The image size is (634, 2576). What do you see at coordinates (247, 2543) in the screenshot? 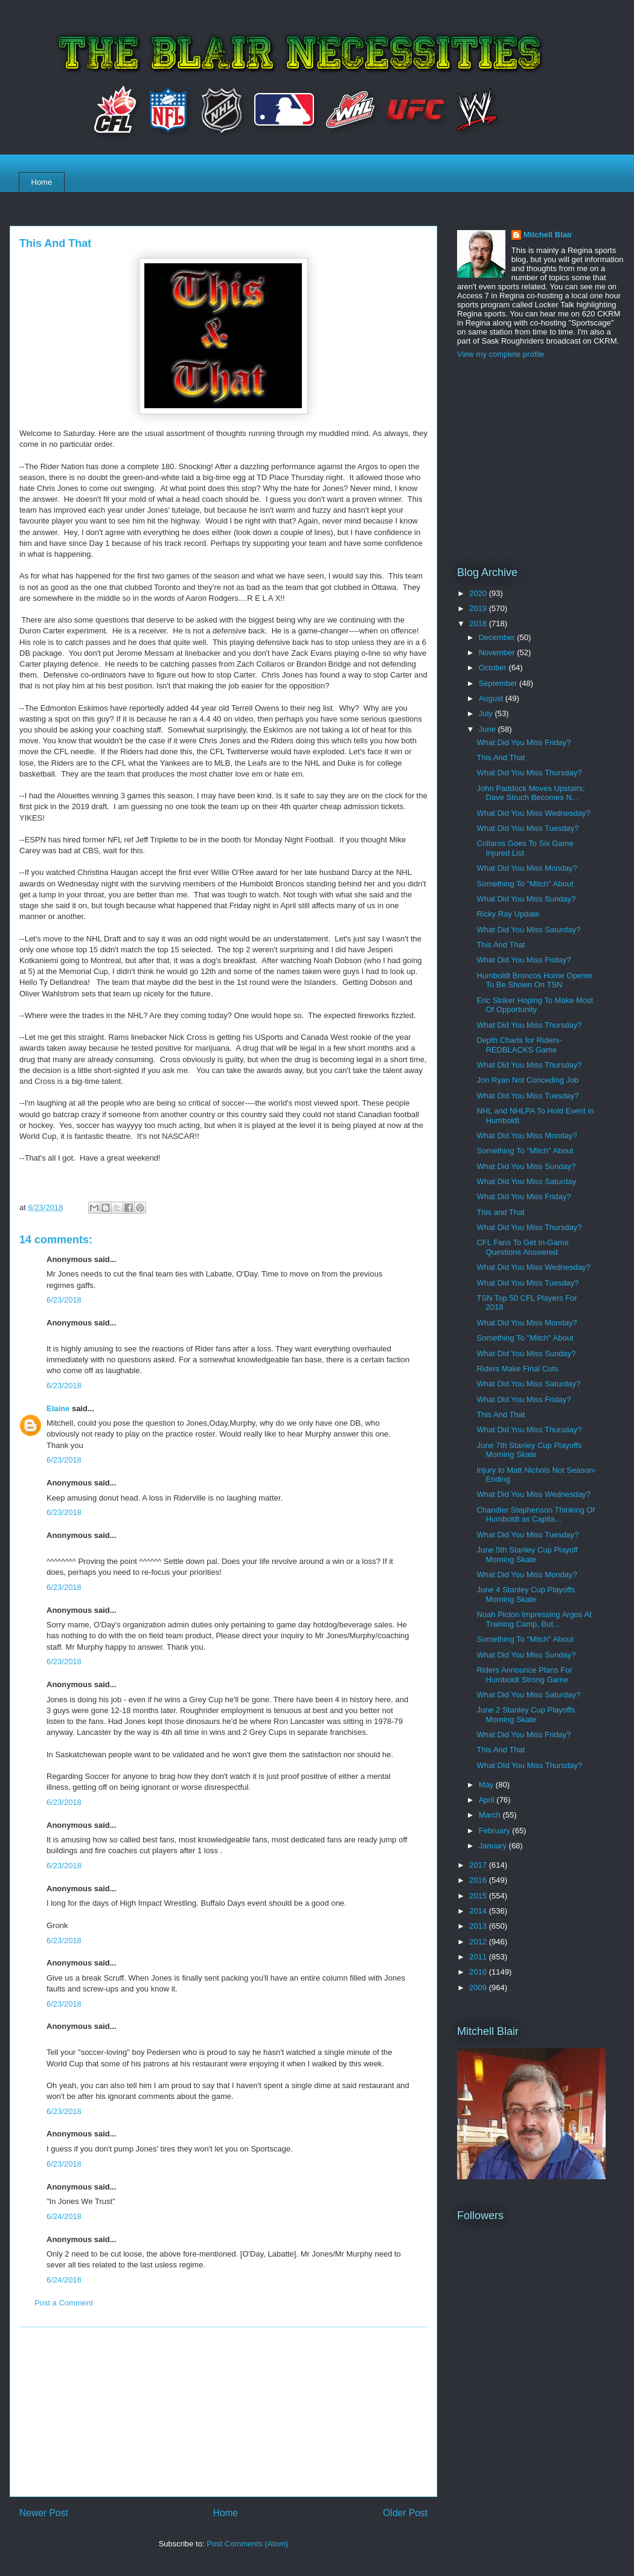
I see `Post Comments (Atom)` at bounding box center [247, 2543].